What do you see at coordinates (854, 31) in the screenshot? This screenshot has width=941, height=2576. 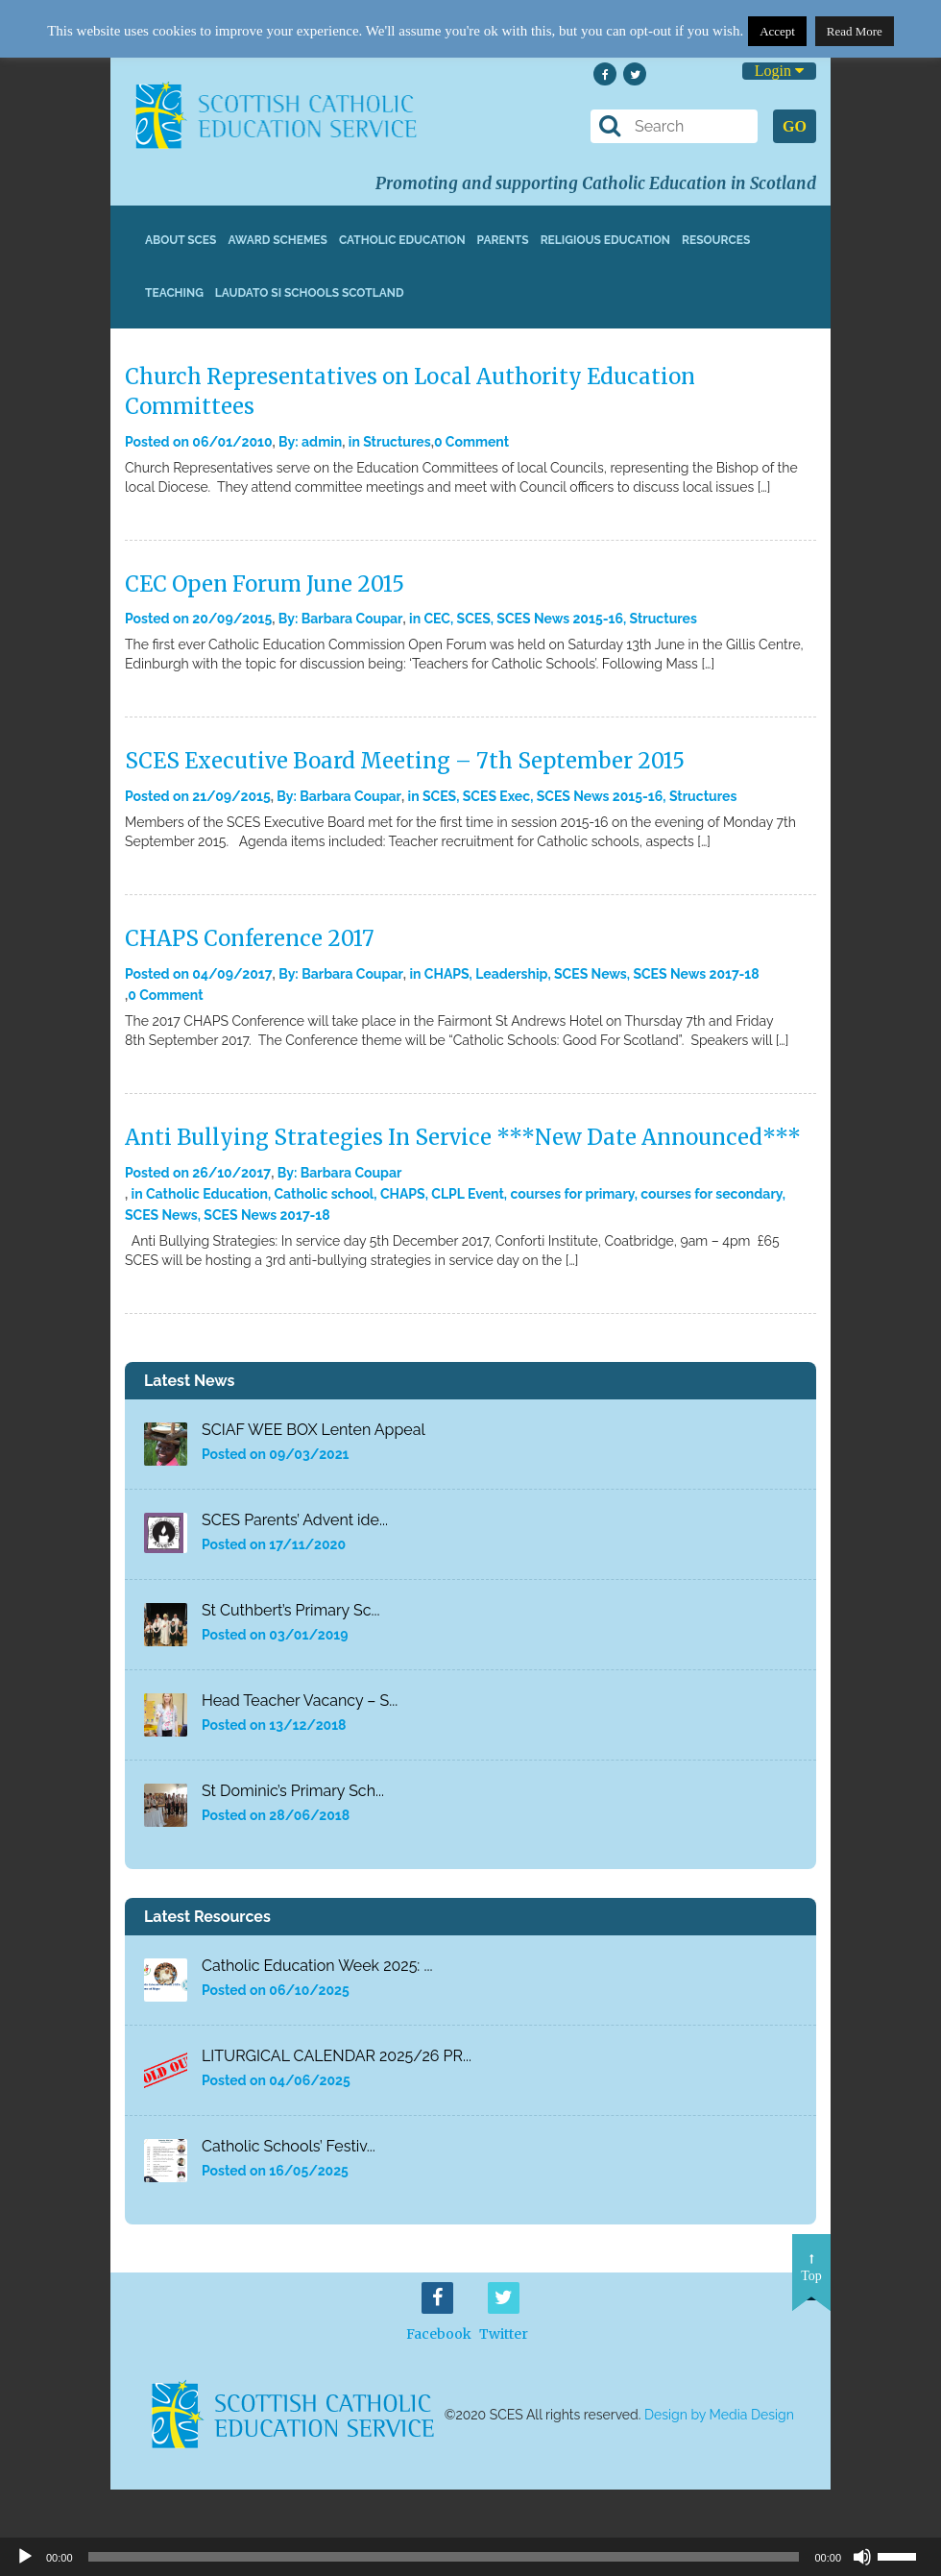 I see `Read More` at bounding box center [854, 31].